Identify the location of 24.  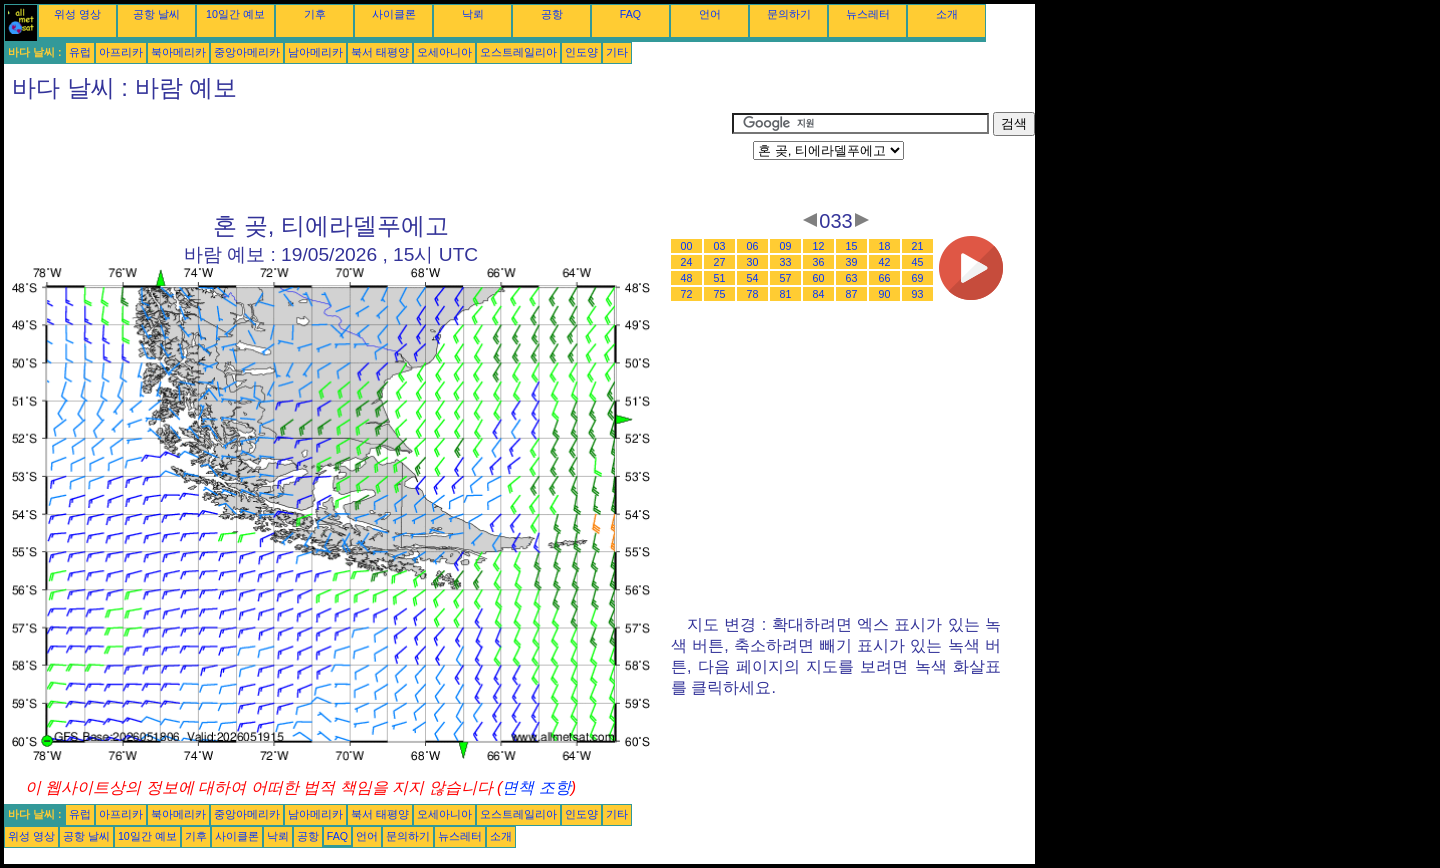
(687, 262).